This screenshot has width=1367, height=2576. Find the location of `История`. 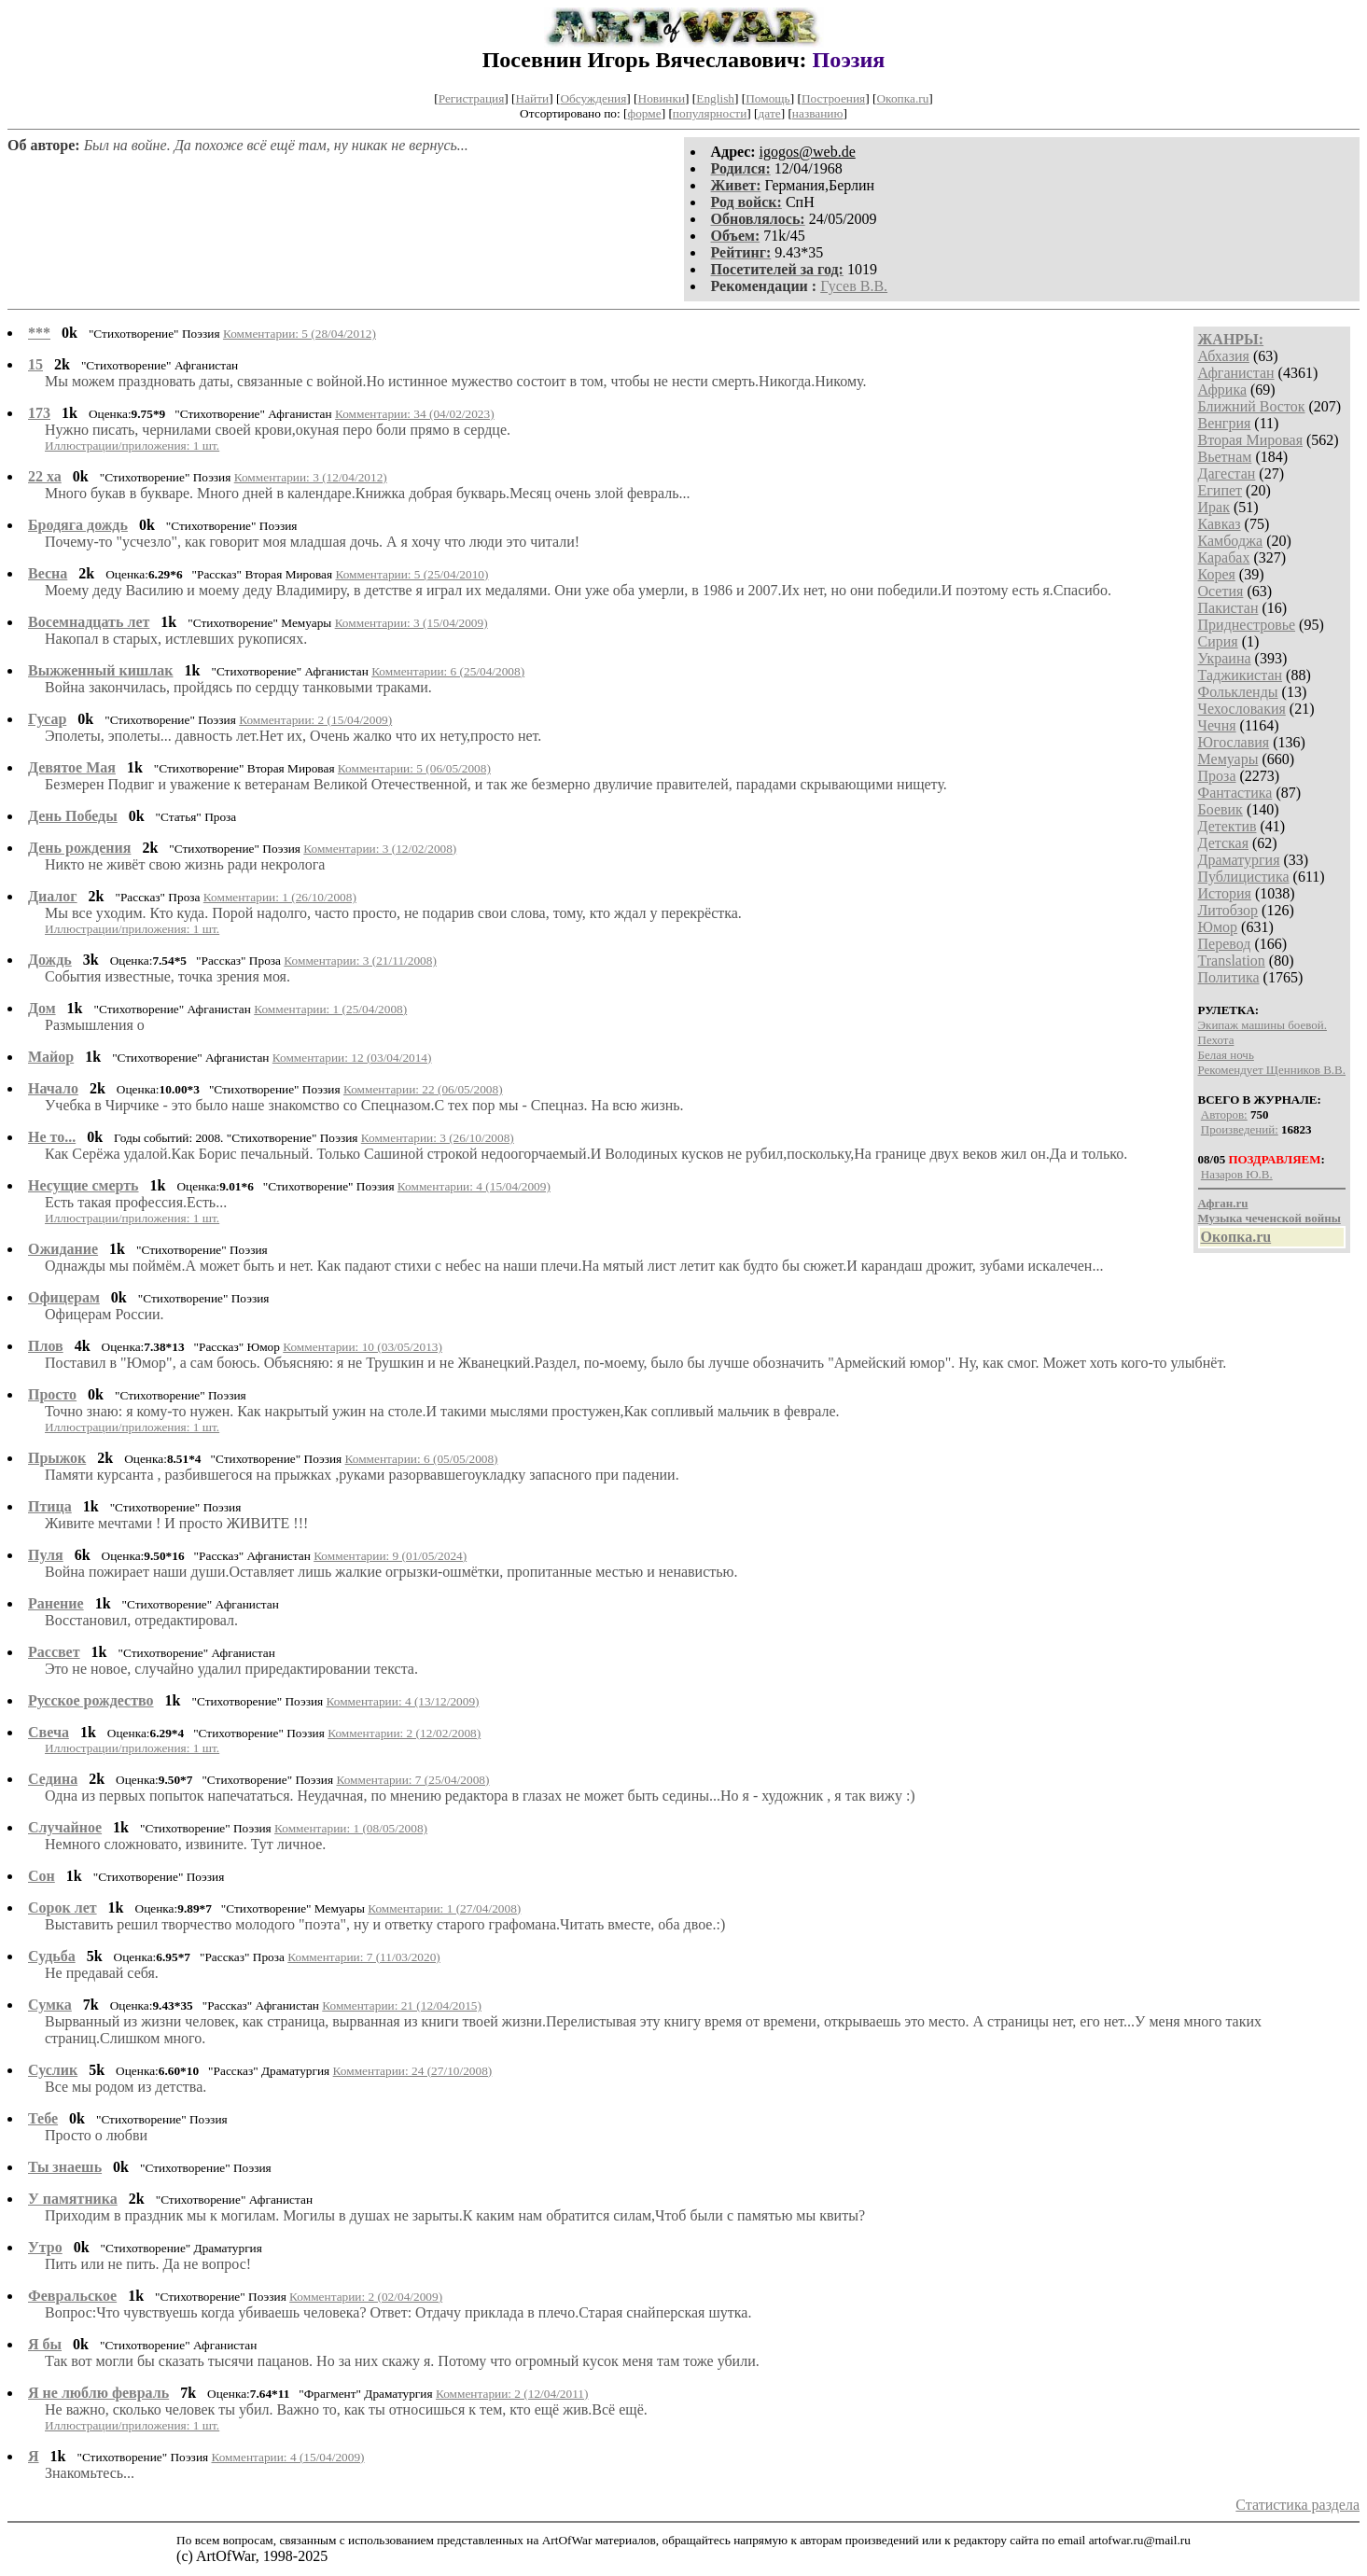

История is located at coordinates (1224, 893).